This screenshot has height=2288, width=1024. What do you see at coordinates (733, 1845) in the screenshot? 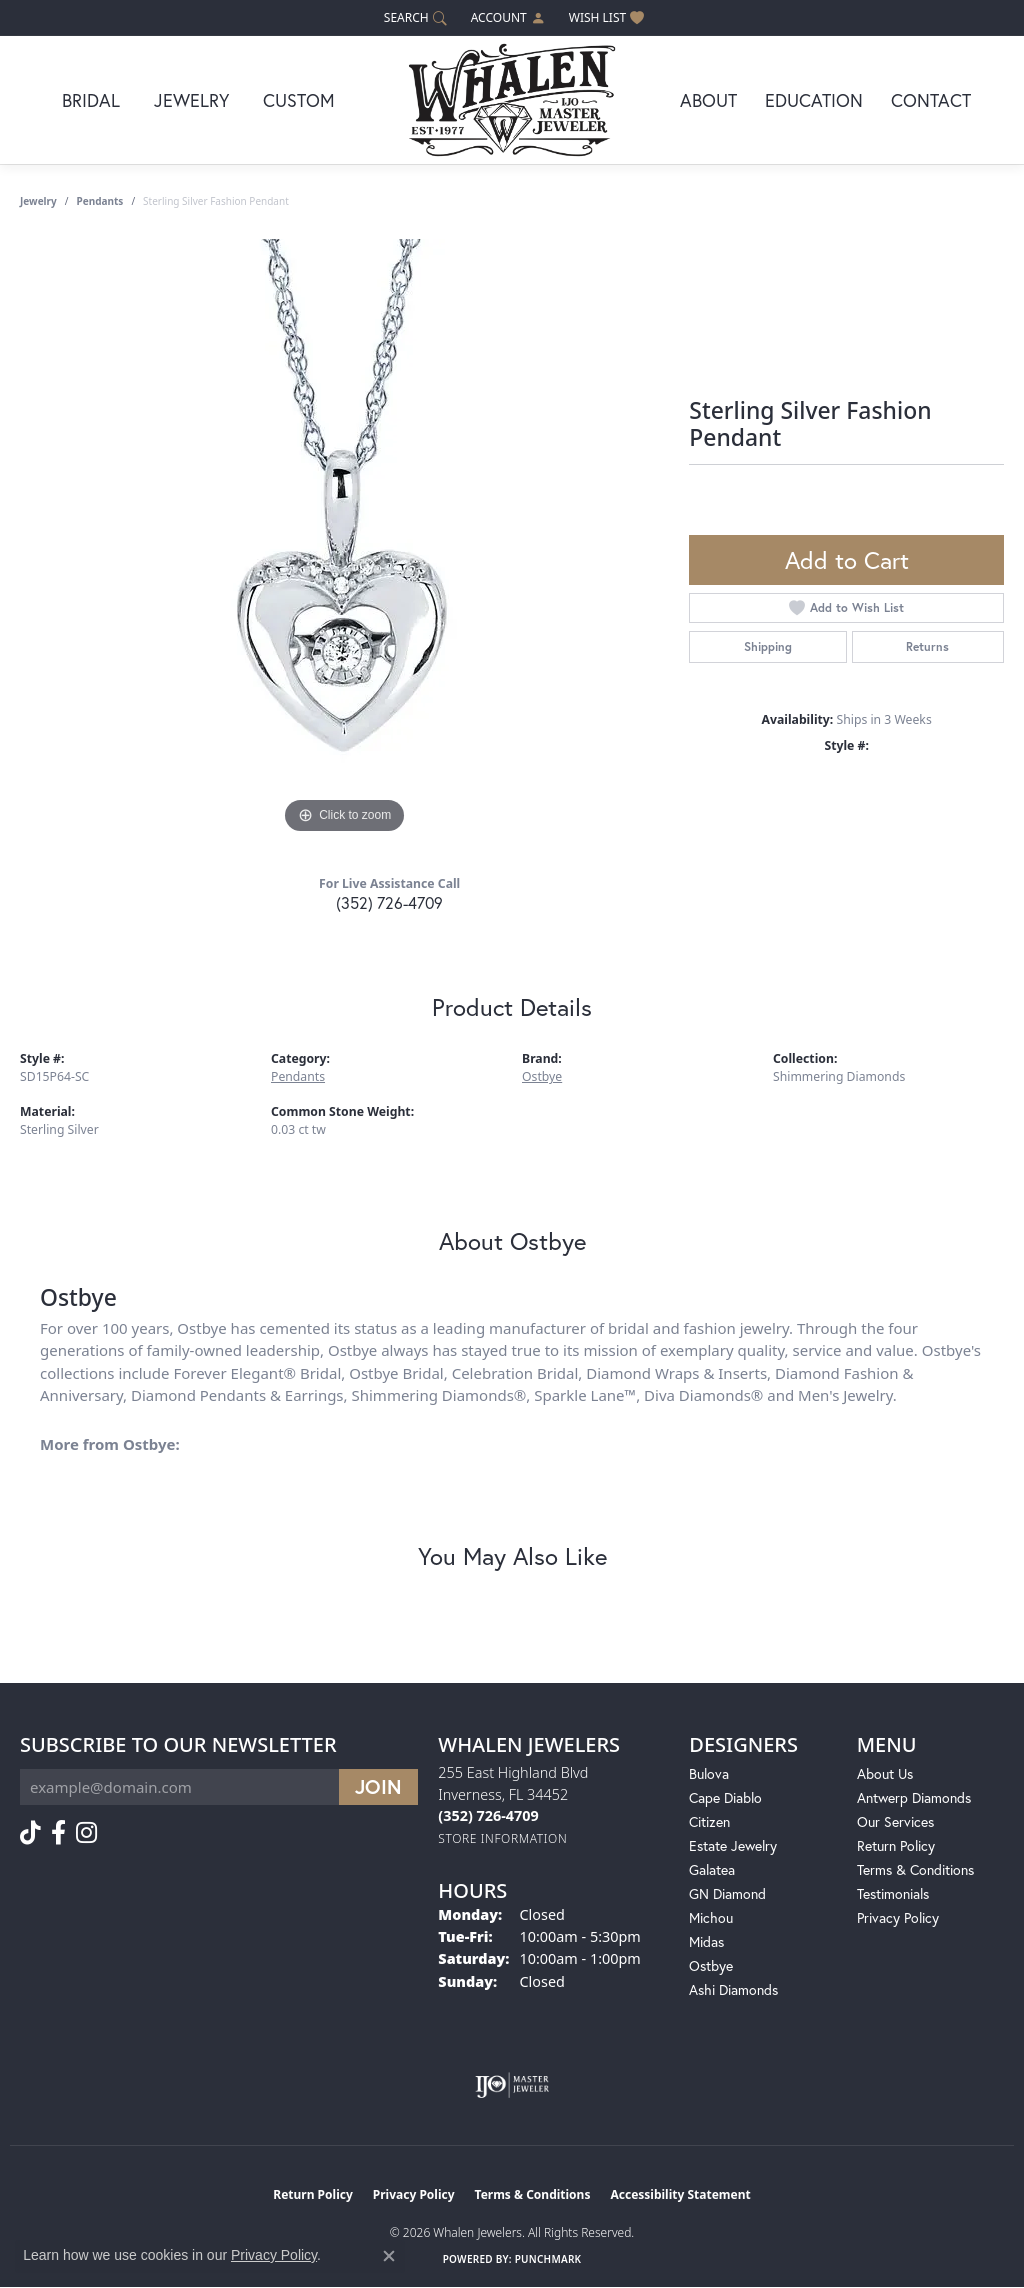
I see `Estate Jewelry [menuitem]` at bounding box center [733, 1845].